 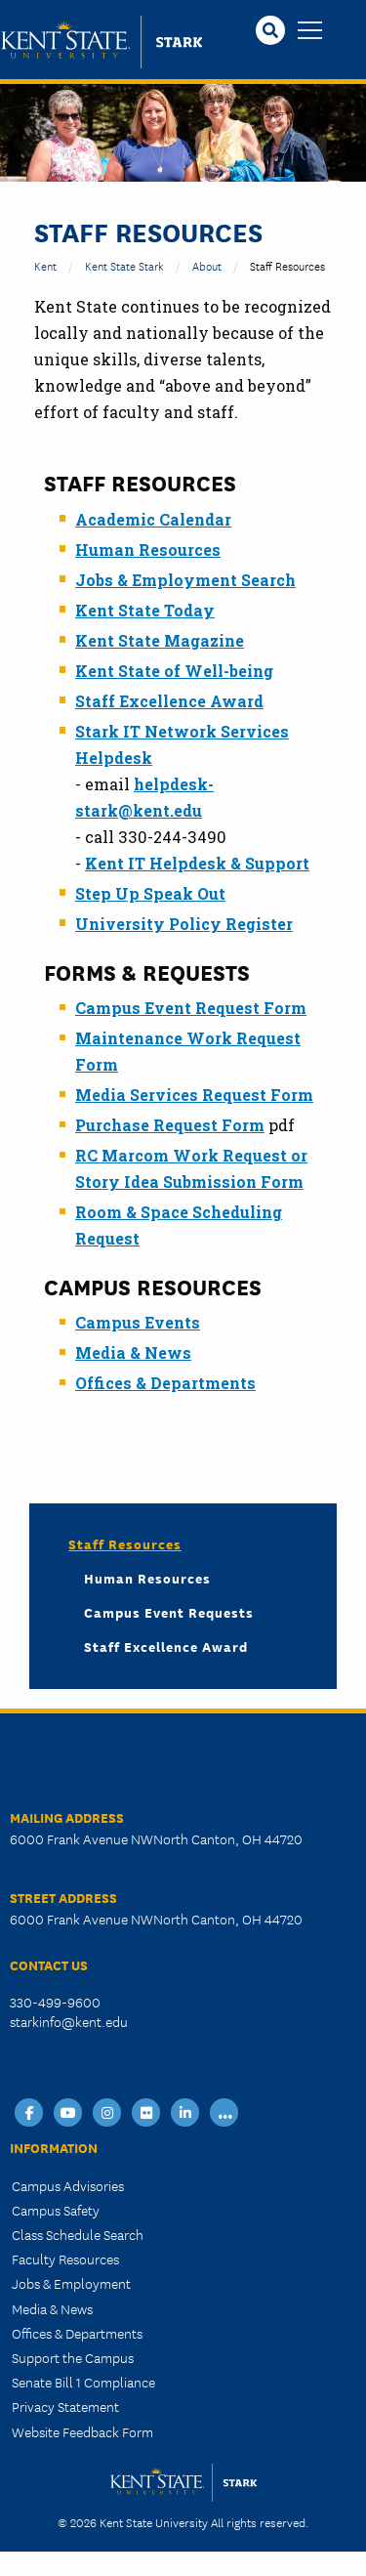 I want to click on Support the Campus, so click(x=73, y=2357).